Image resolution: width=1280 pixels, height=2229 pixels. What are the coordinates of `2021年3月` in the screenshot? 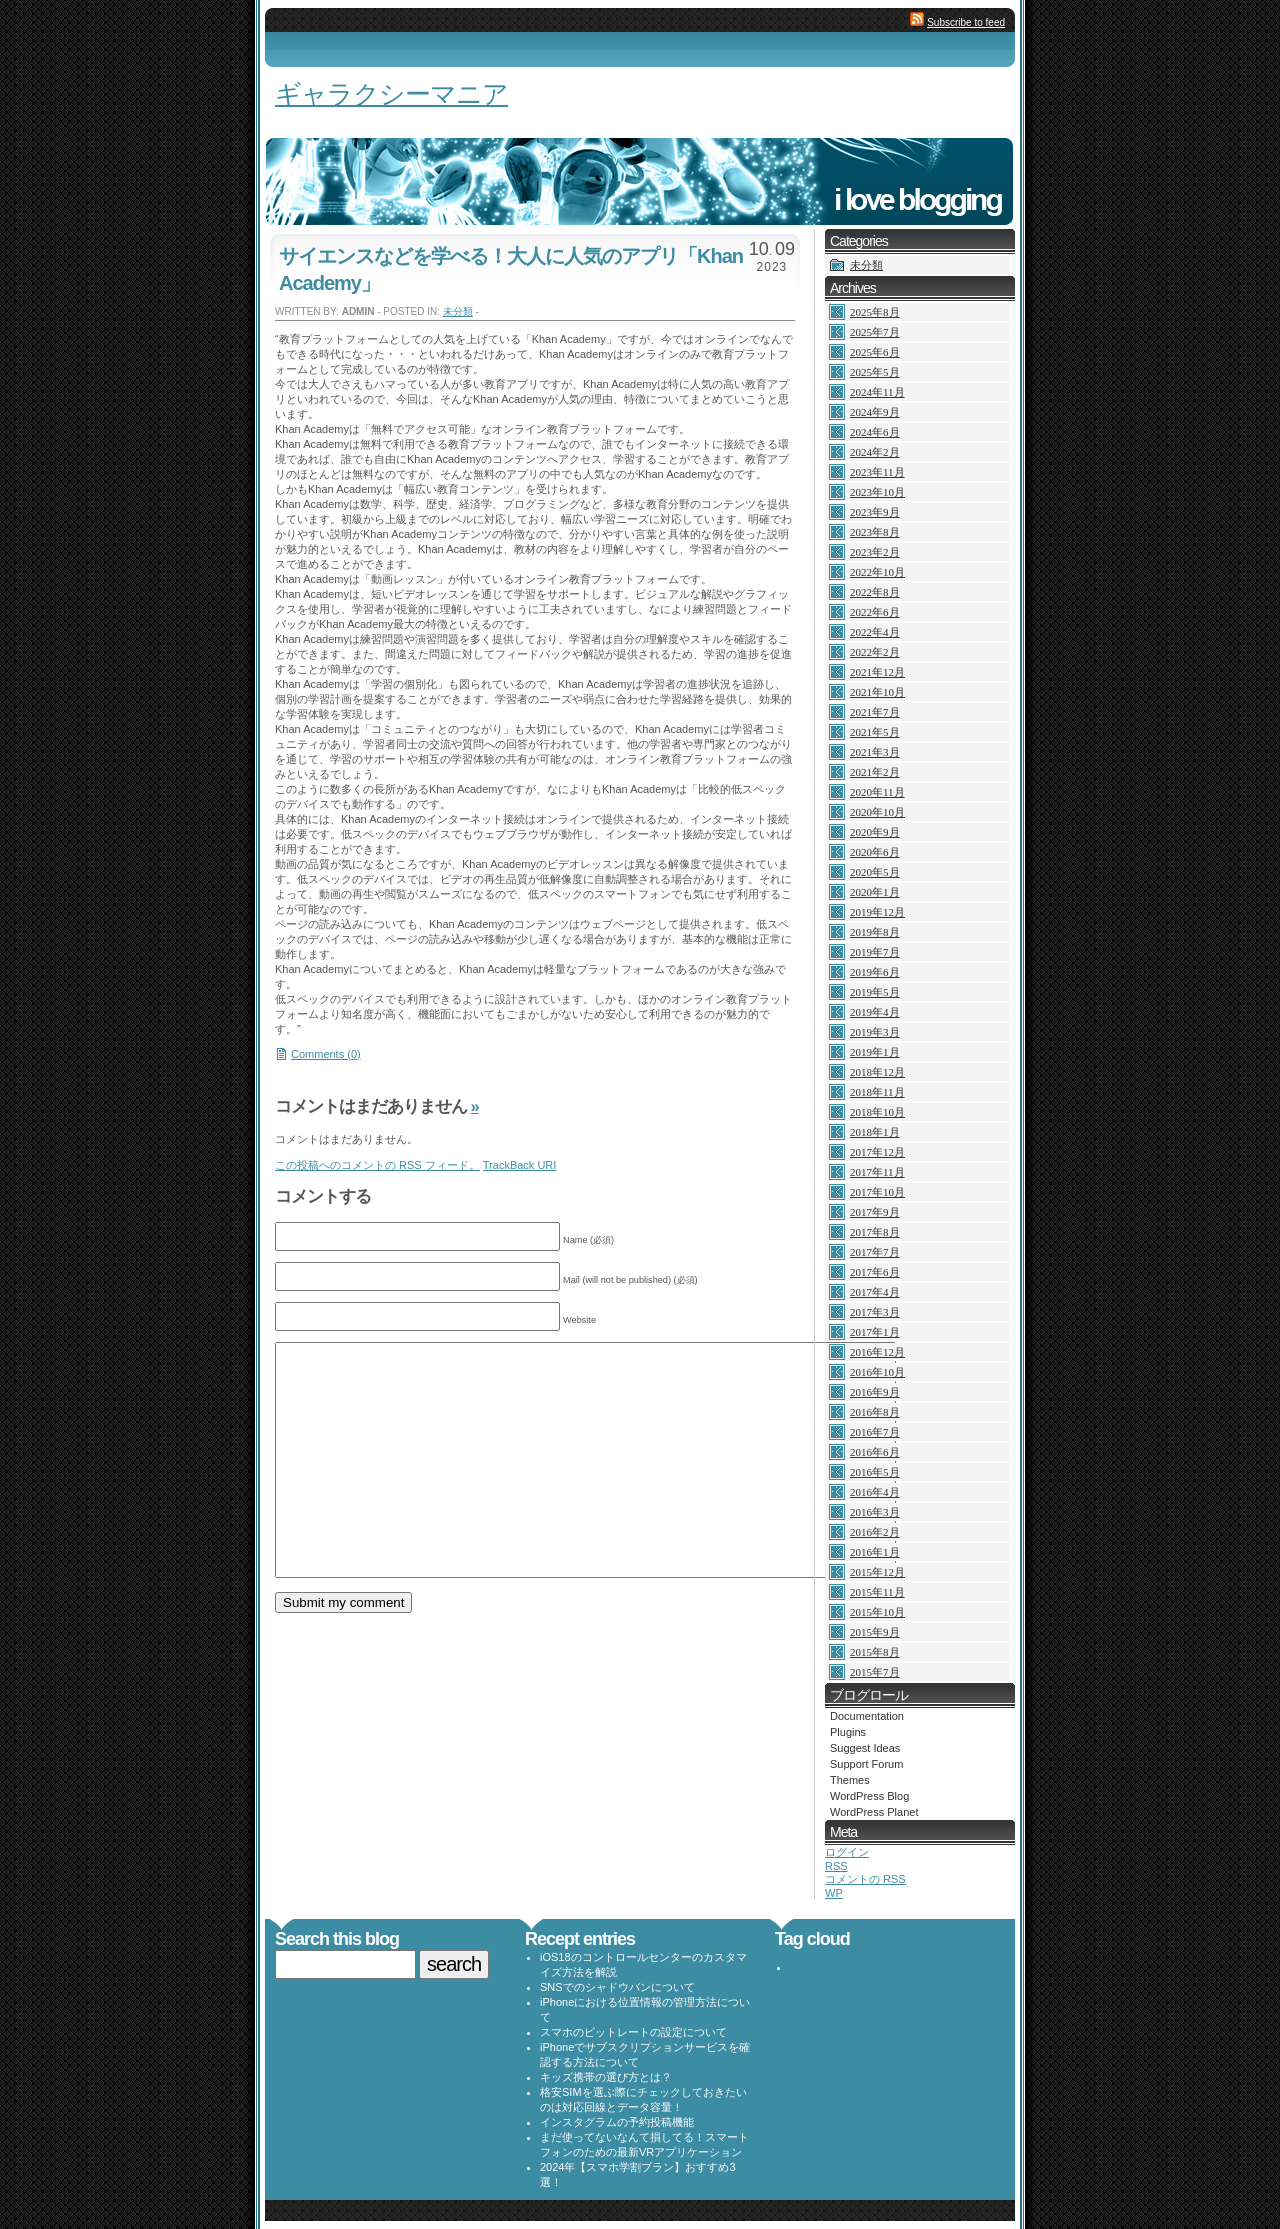 It's located at (875, 752).